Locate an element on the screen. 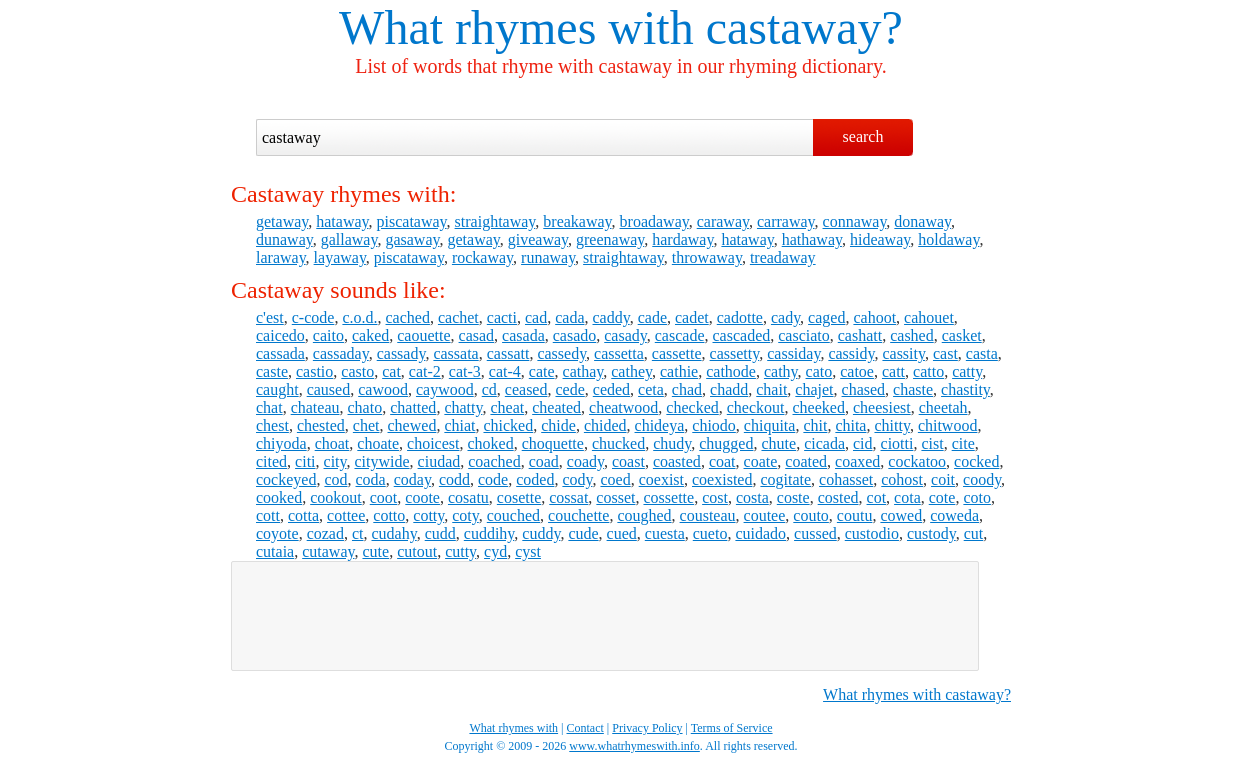  cate is located at coordinates (542, 371).